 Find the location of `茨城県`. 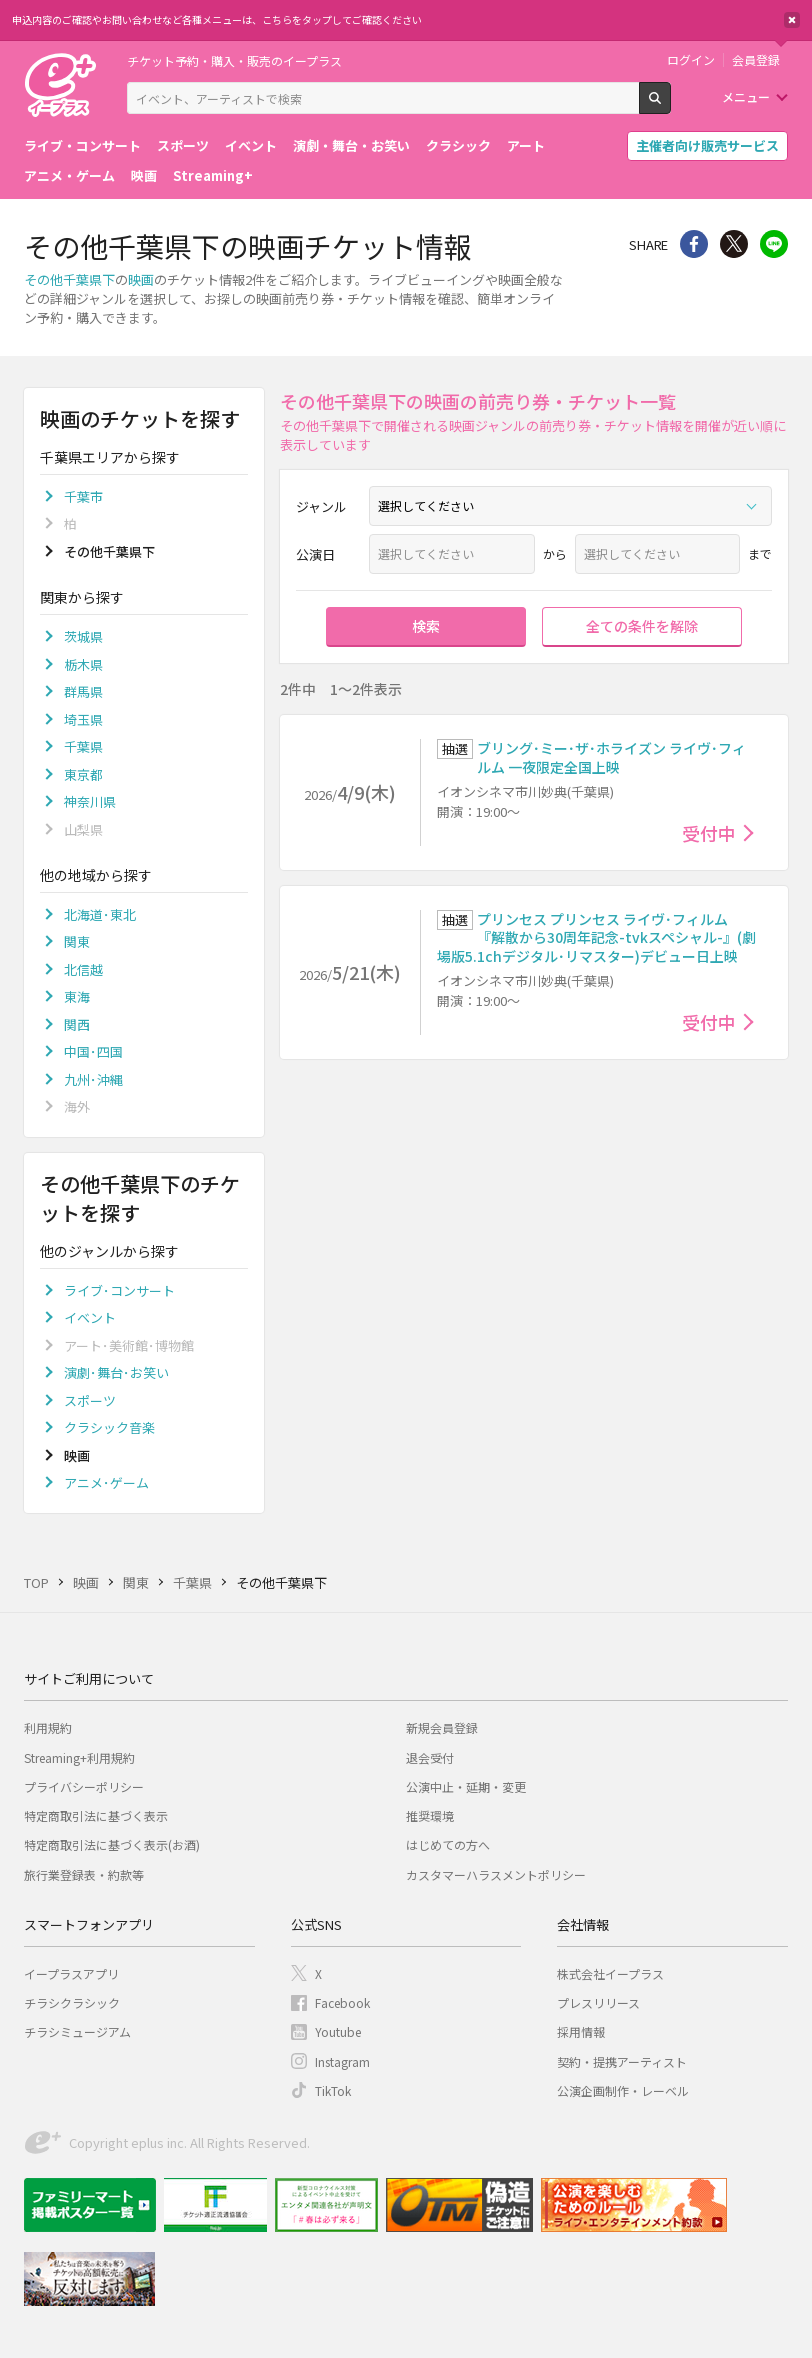

茨城県 is located at coordinates (83, 636).